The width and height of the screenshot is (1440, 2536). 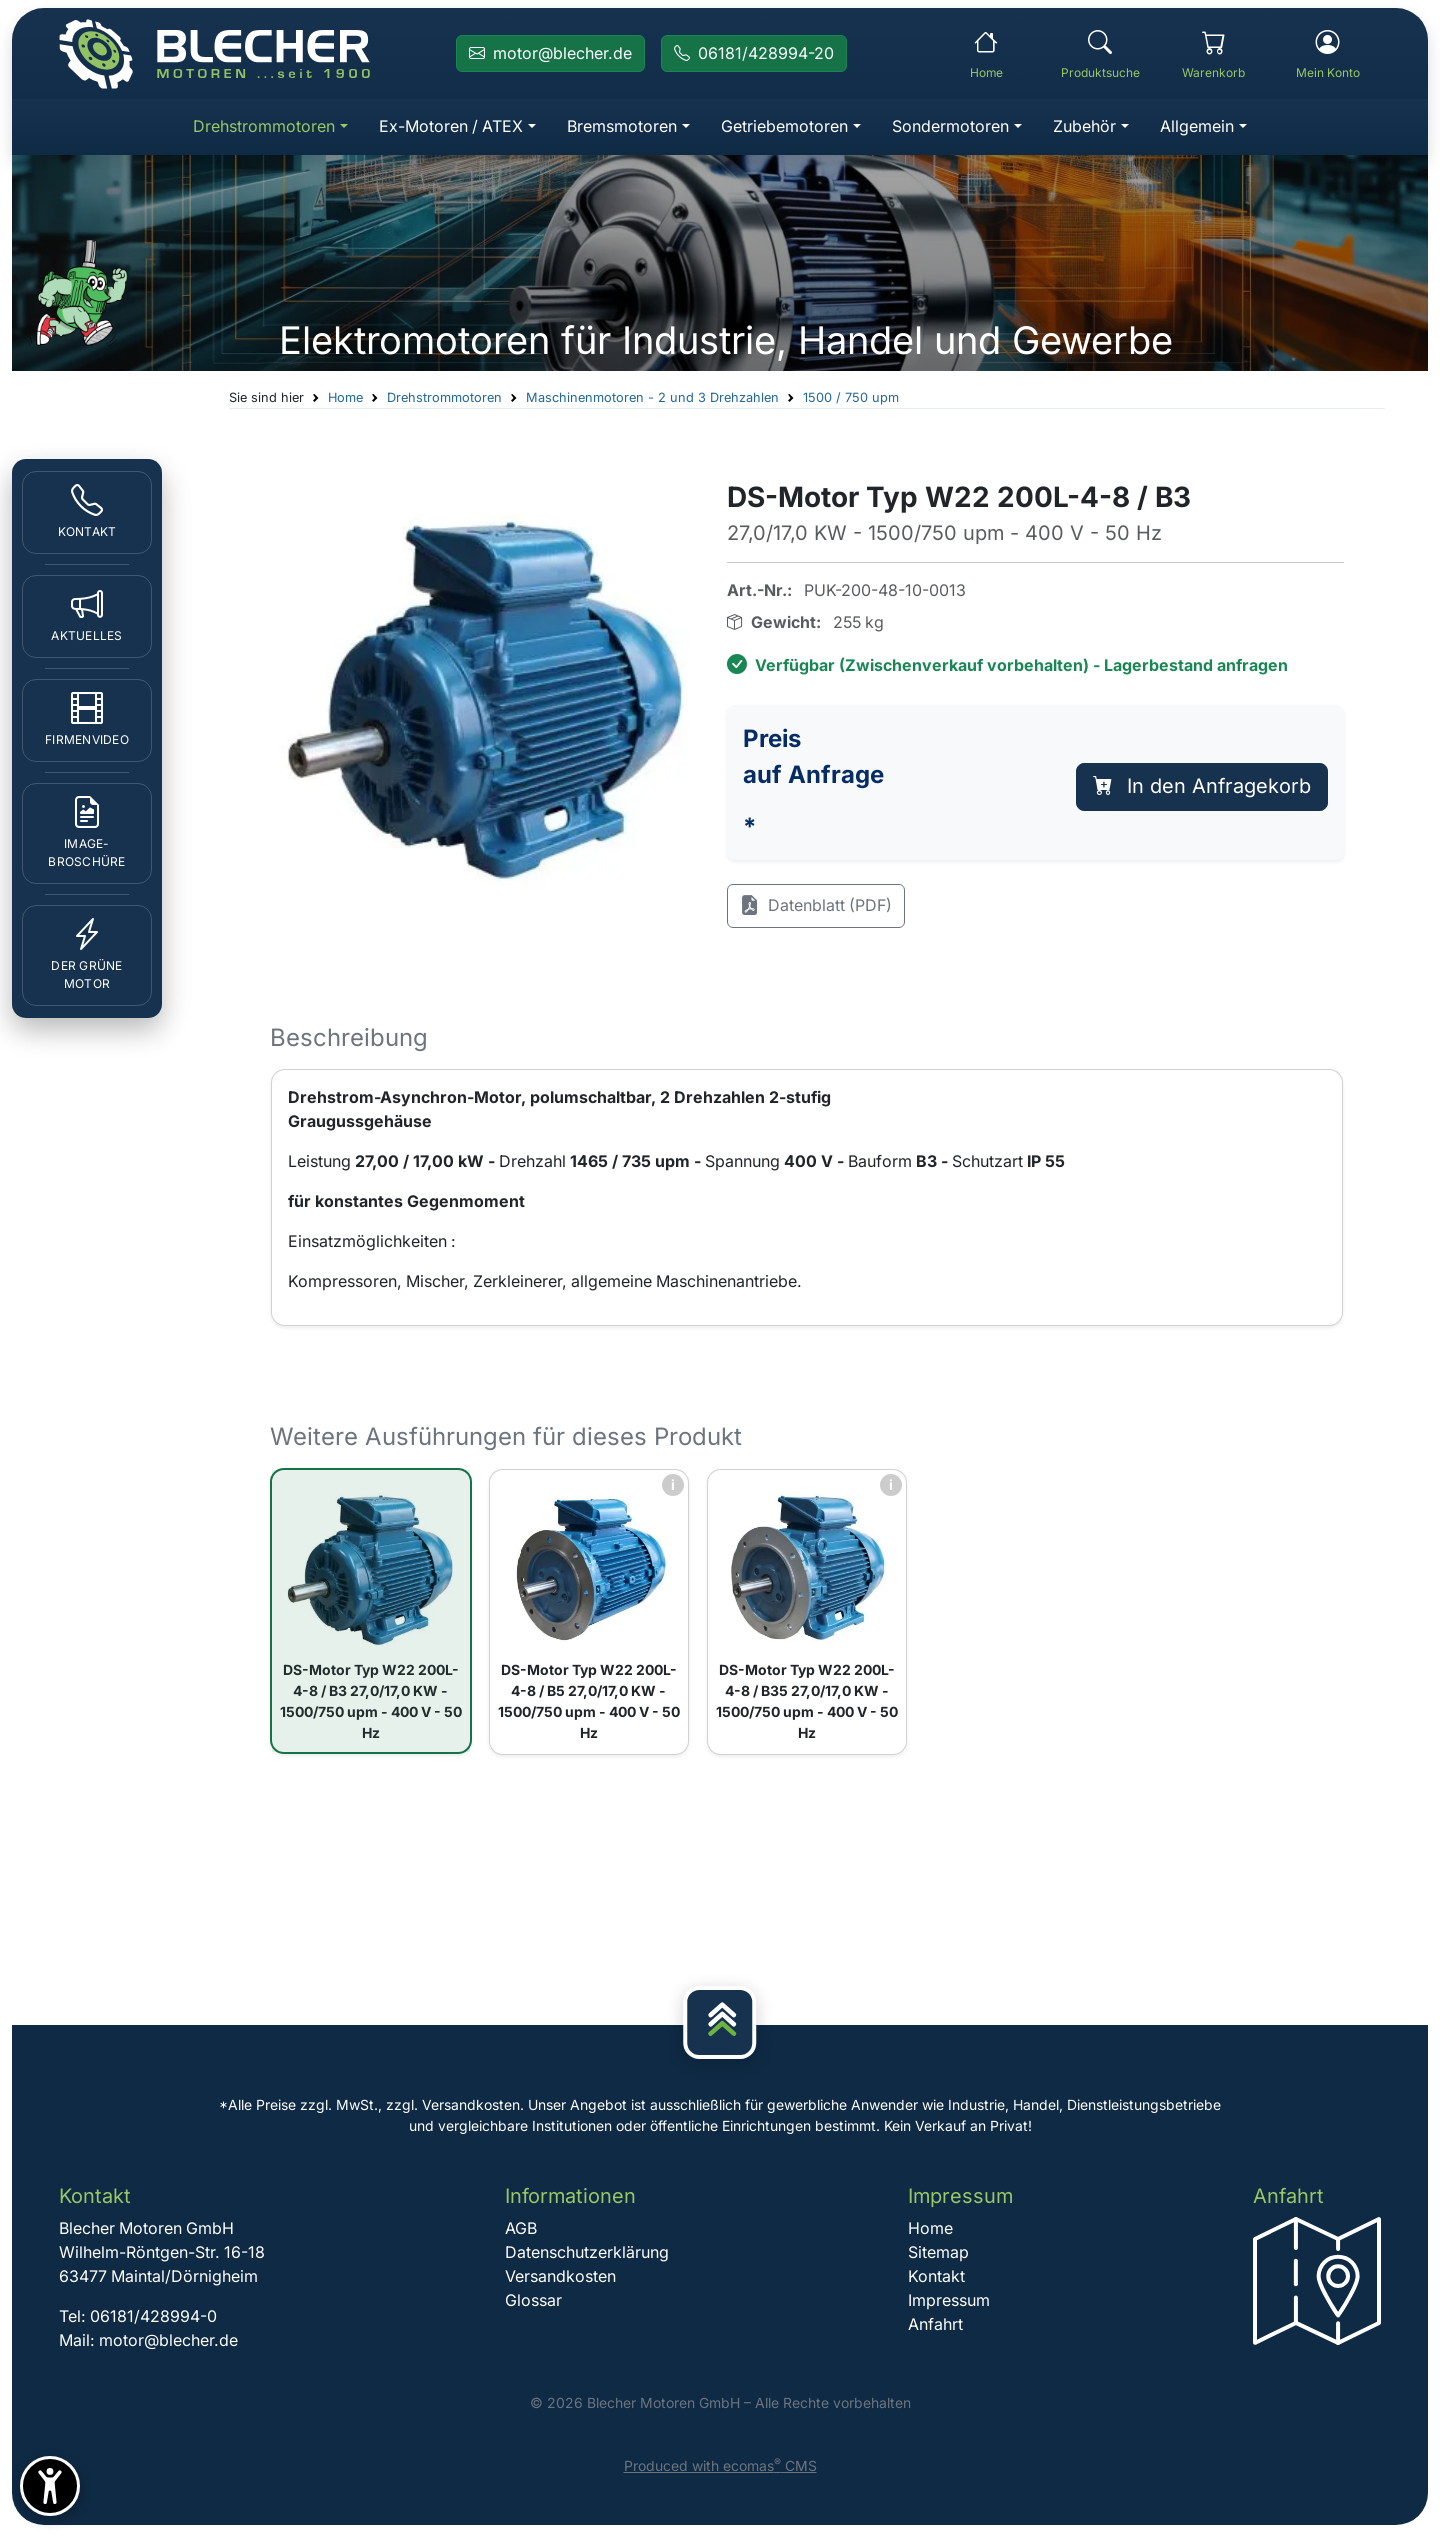 I want to click on Home, so click(x=346, y=398).